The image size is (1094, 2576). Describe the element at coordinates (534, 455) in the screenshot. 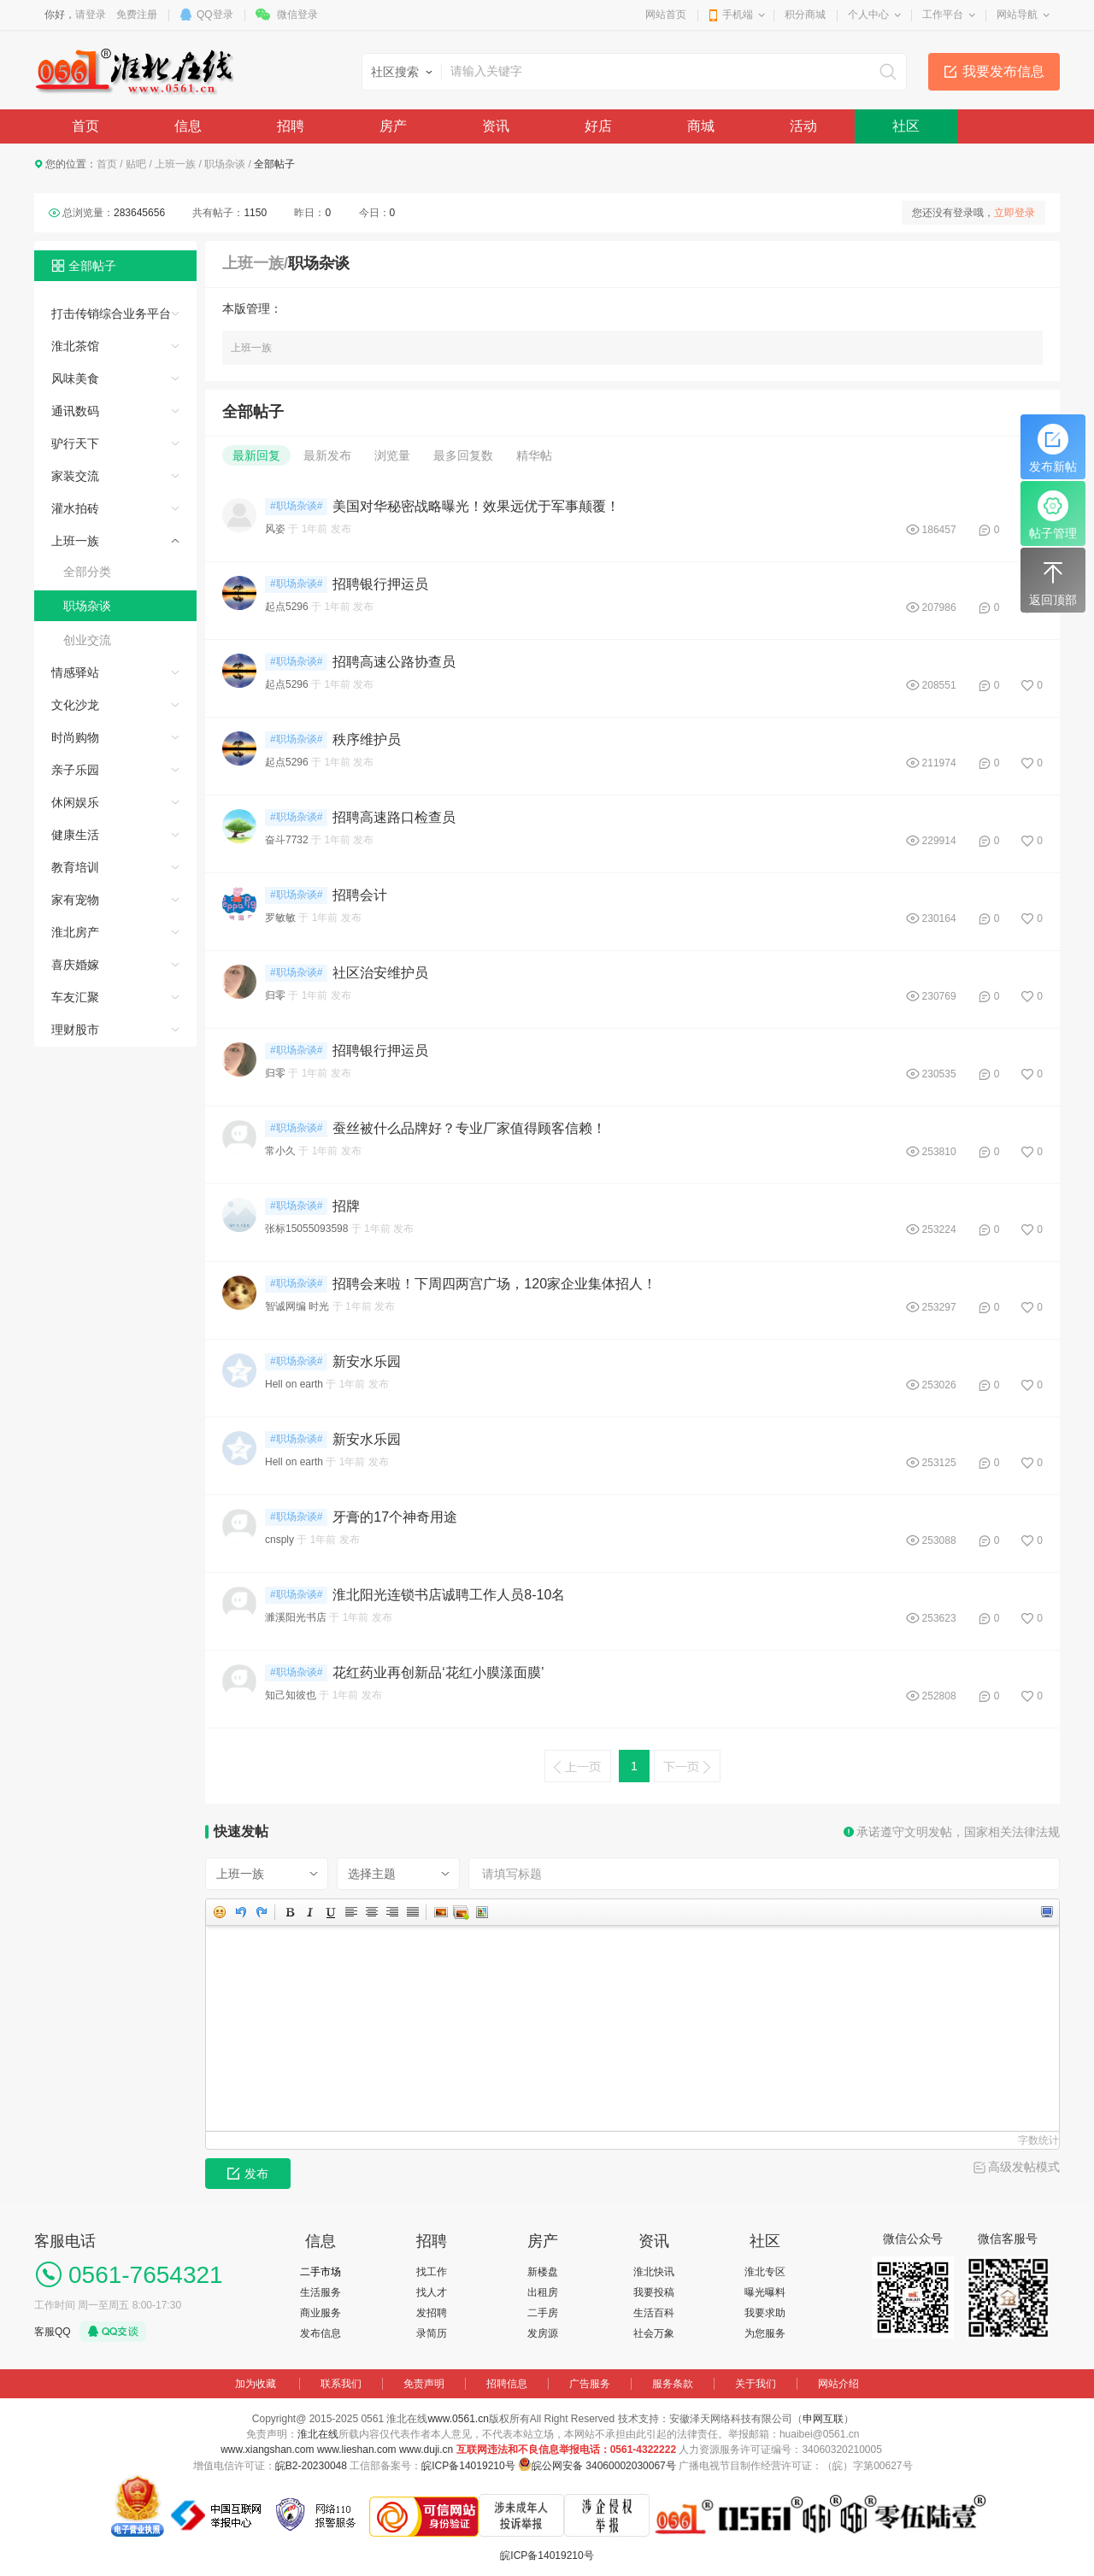

I see `精华帖` at that location.